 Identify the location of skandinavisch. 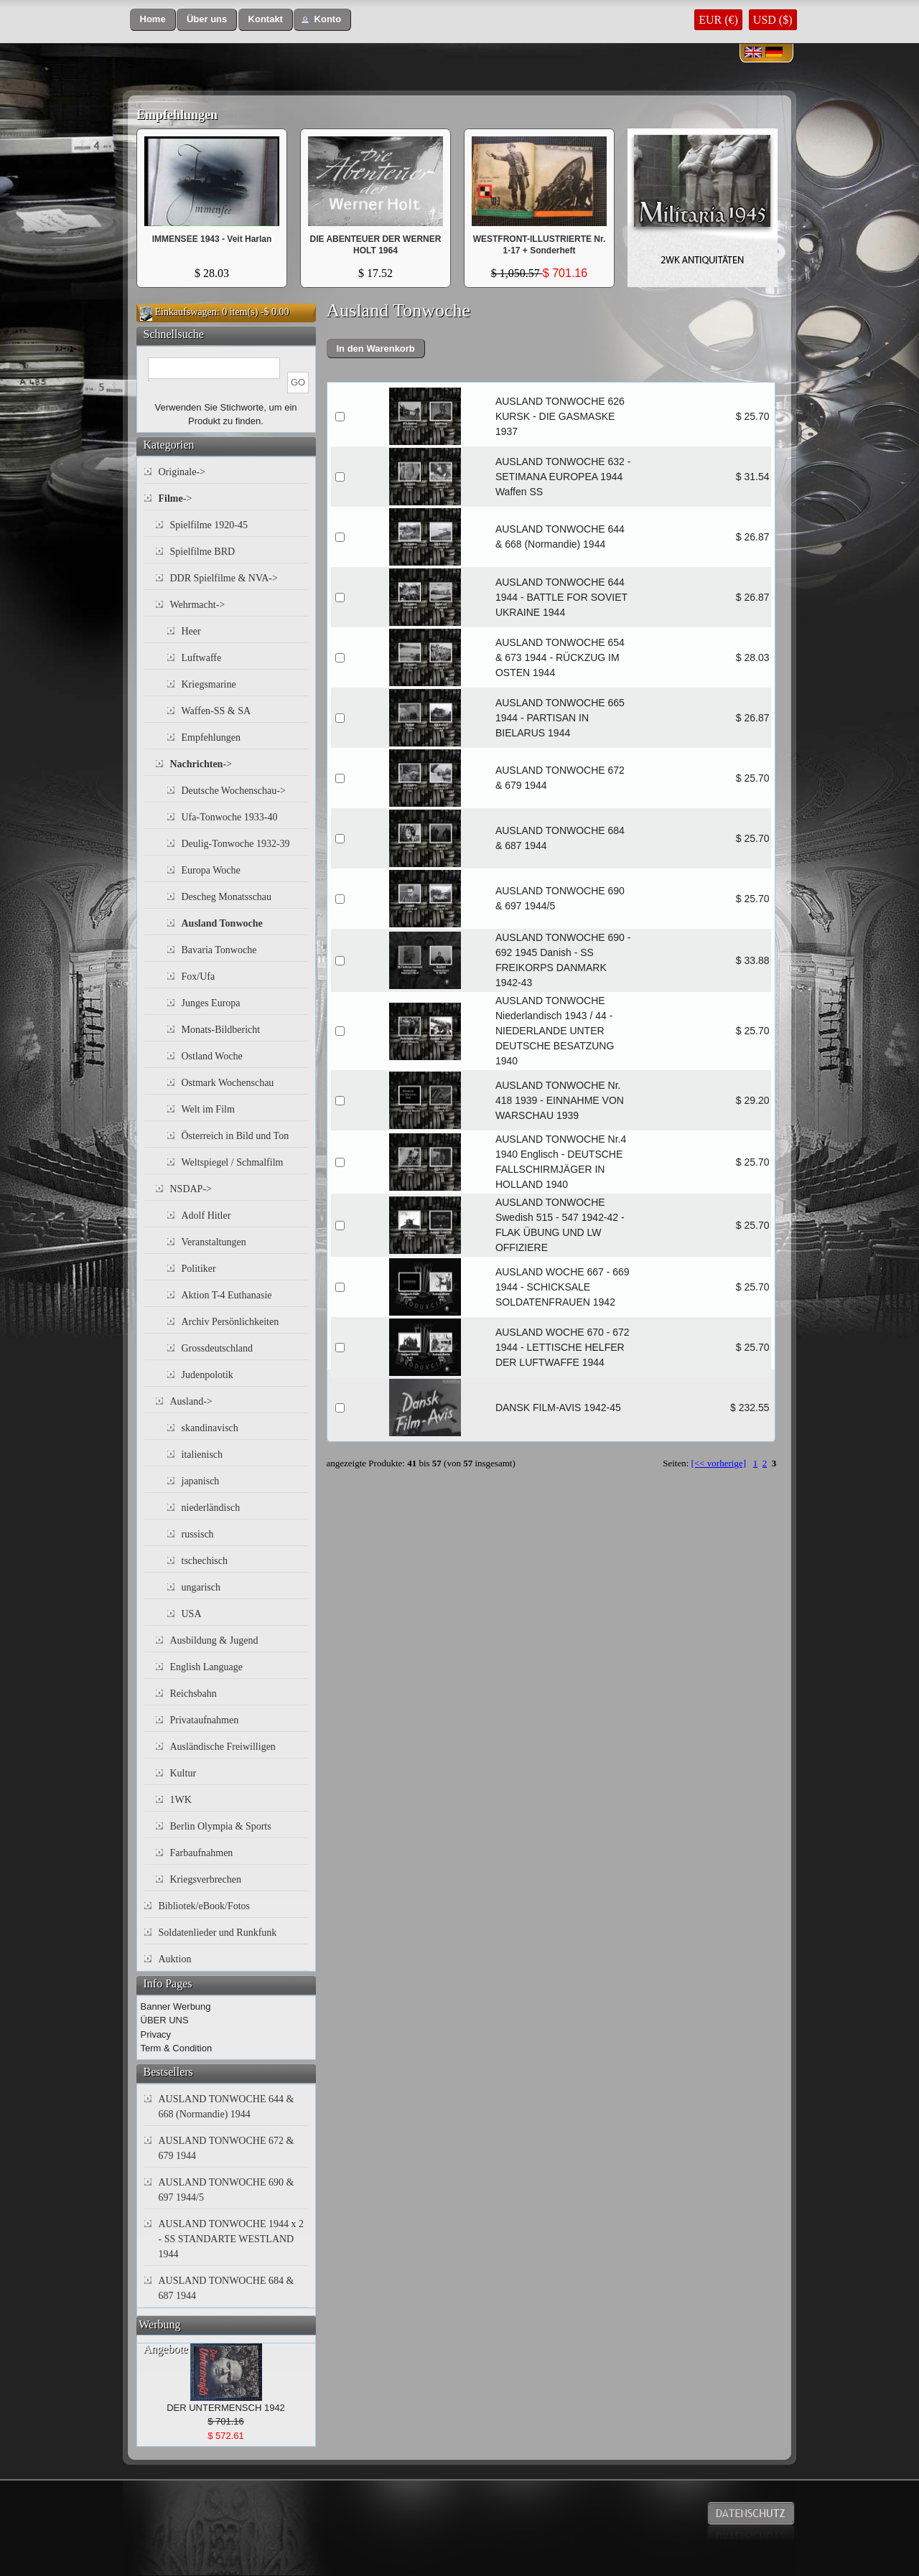
(210, 1428).